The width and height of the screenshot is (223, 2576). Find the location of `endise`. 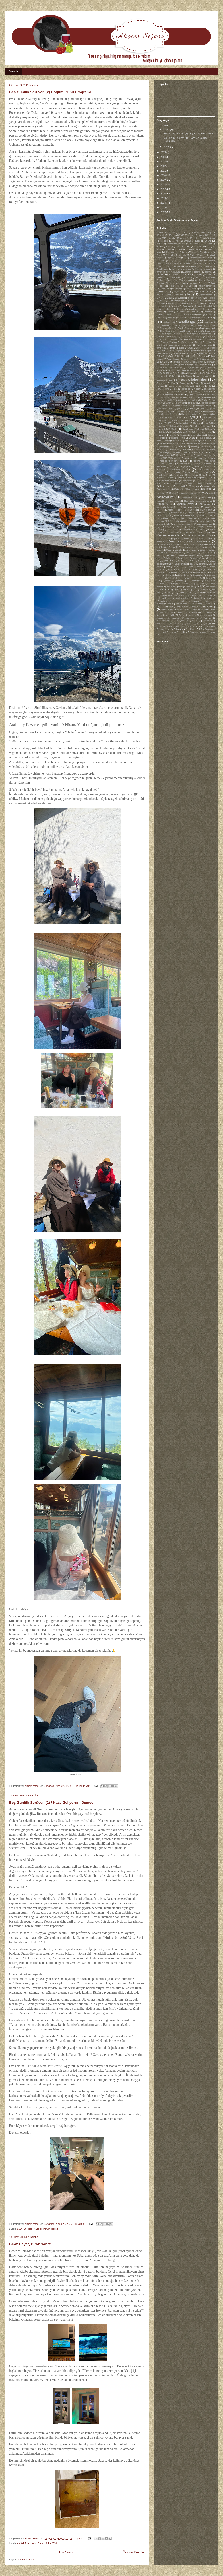

endise is located at coordinates (200, 373).